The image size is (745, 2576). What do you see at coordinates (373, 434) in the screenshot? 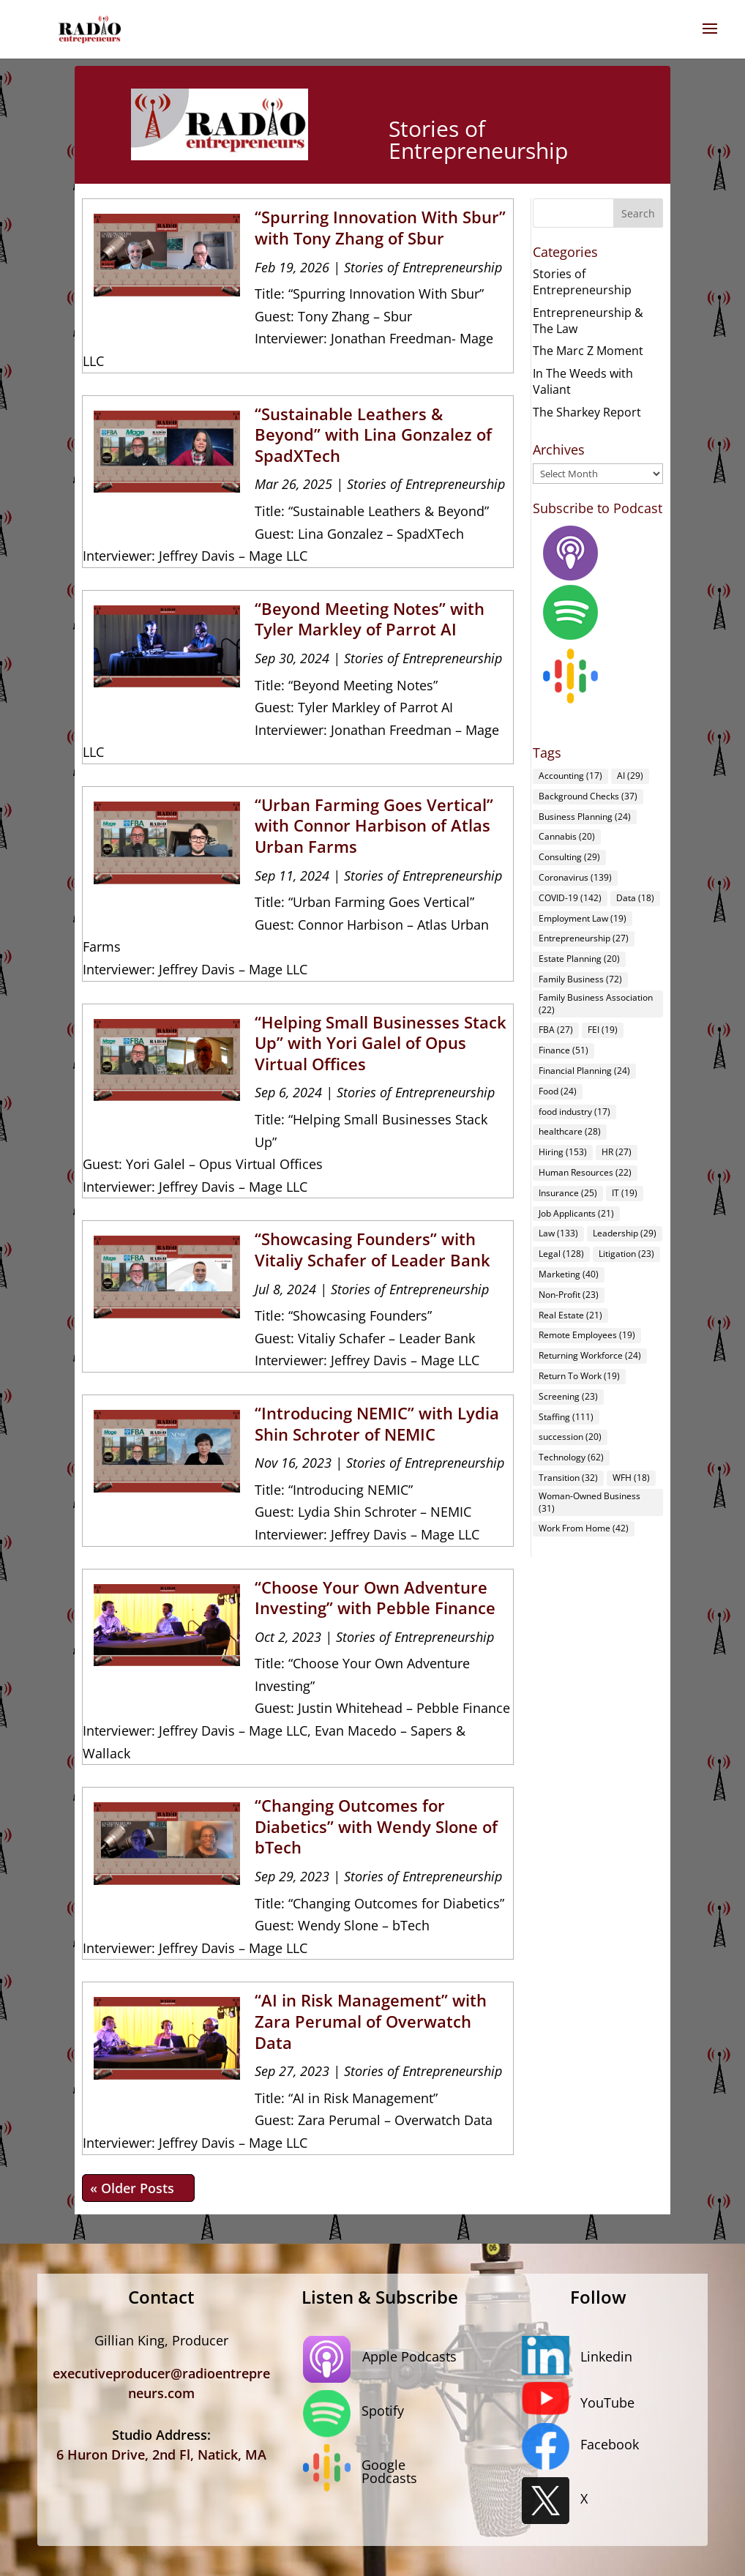
I see `“Sustainable Leathers & Beyond” with Lina Gonzalez of SpadXTech` at bounding box center [373, 434].